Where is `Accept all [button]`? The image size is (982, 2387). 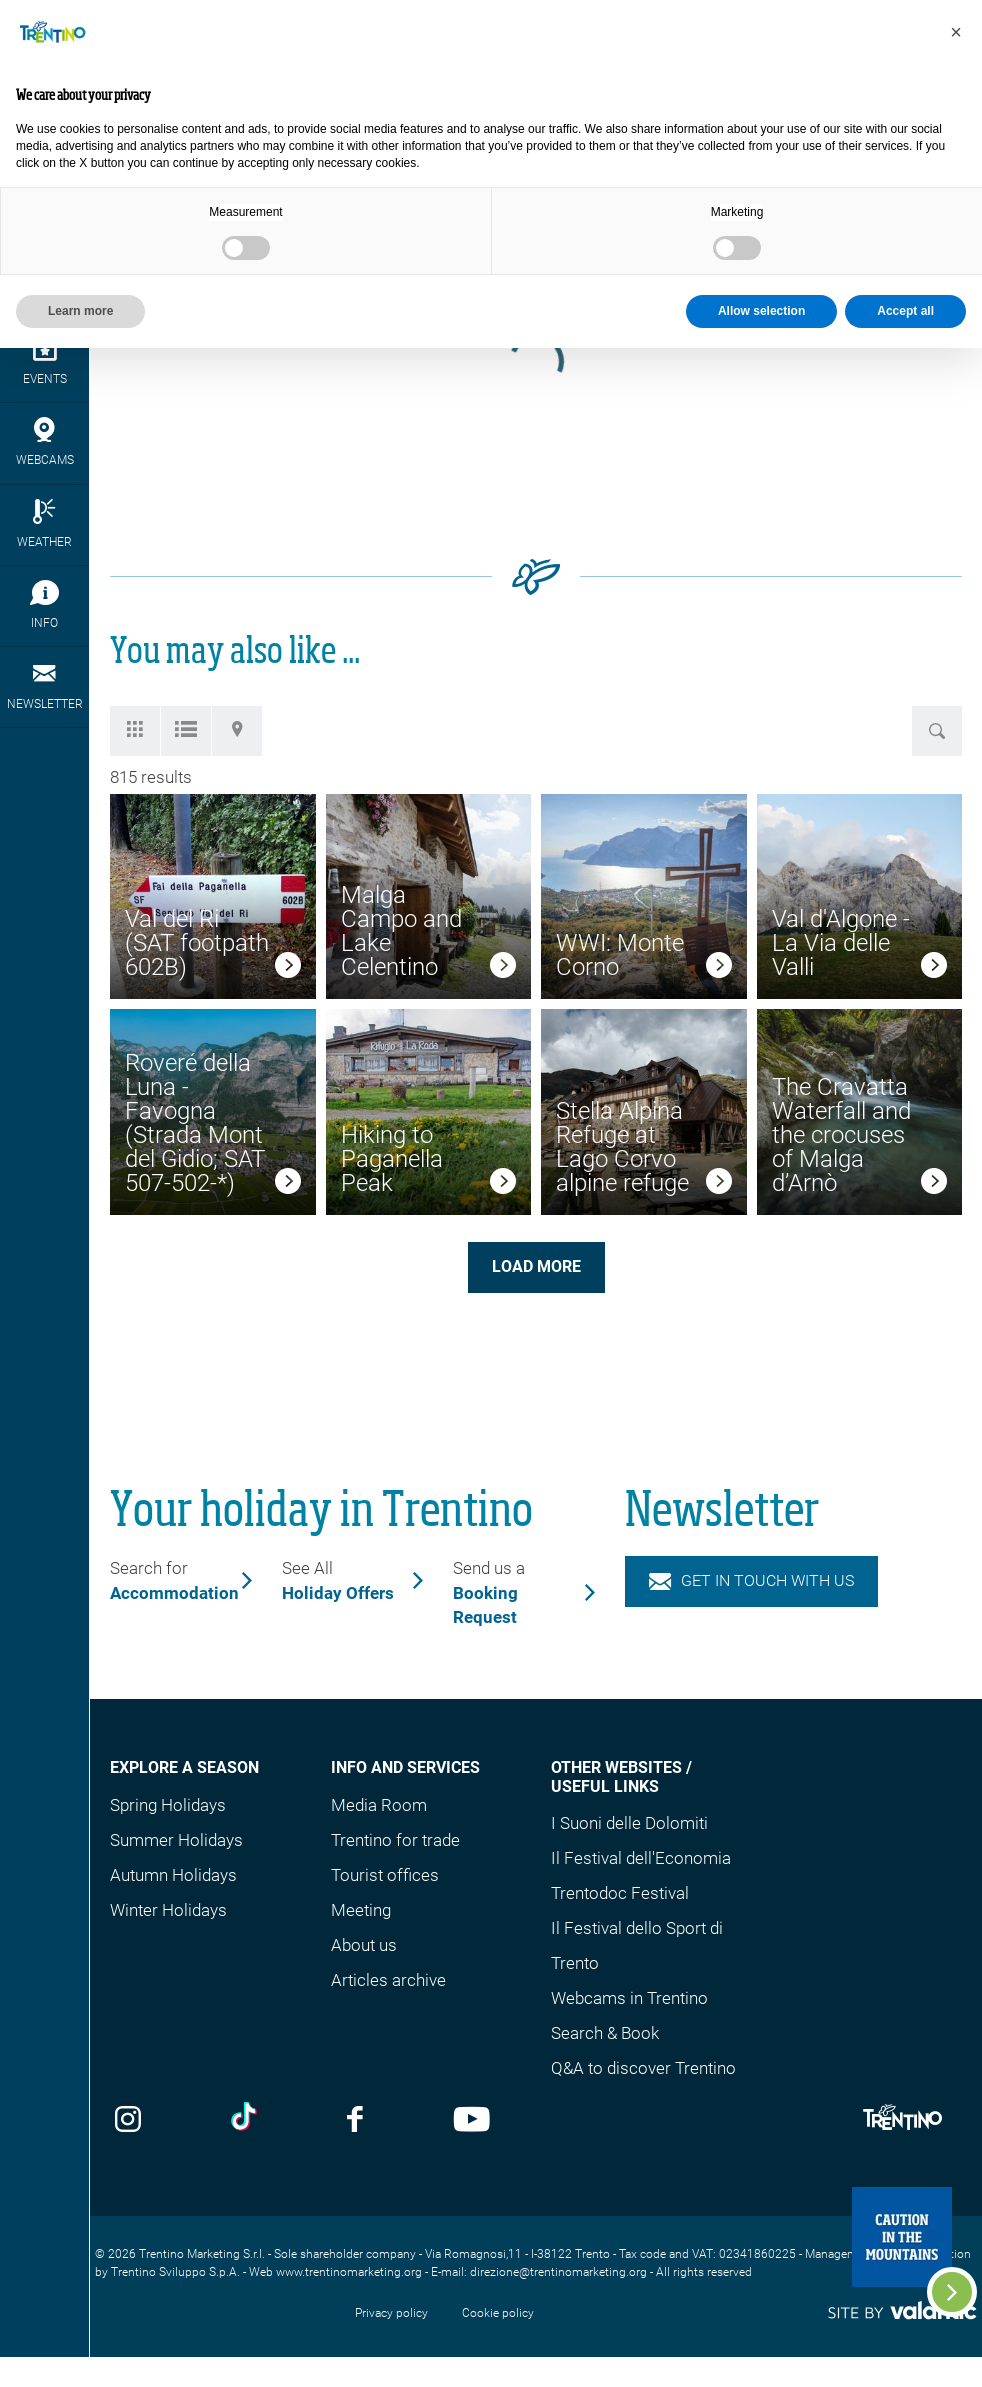 Accept all [button] is located at coordinates (905, 311).